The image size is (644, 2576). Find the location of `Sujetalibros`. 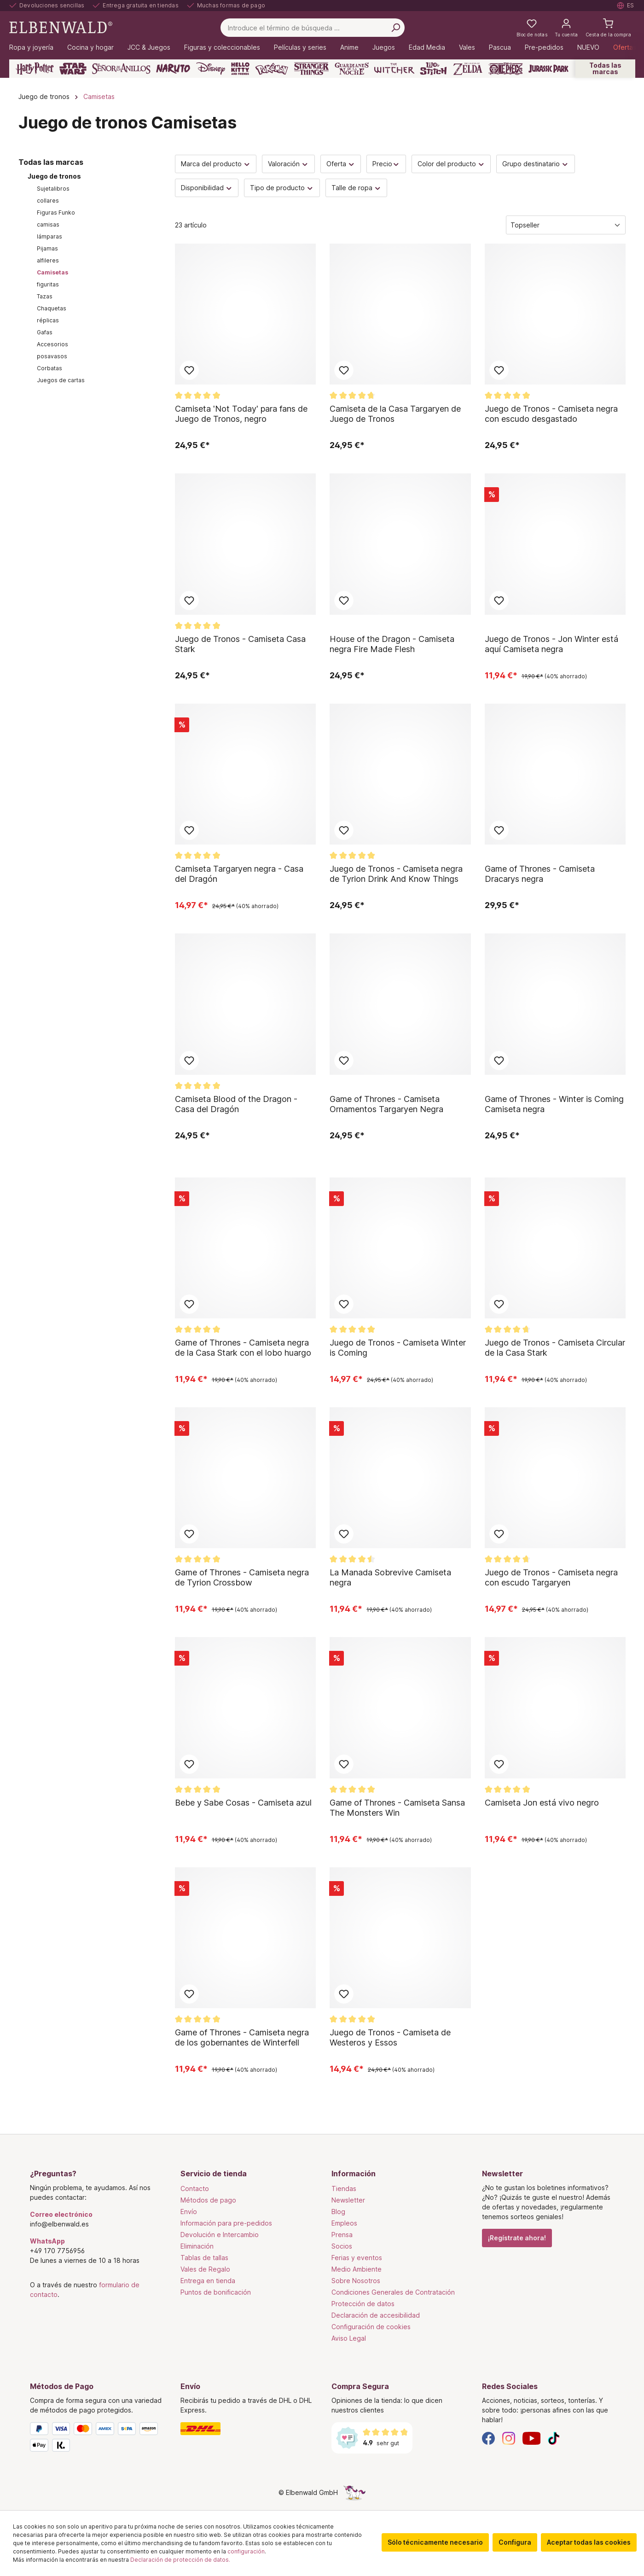

Sujetalibros is located at coordinates (53, 188).